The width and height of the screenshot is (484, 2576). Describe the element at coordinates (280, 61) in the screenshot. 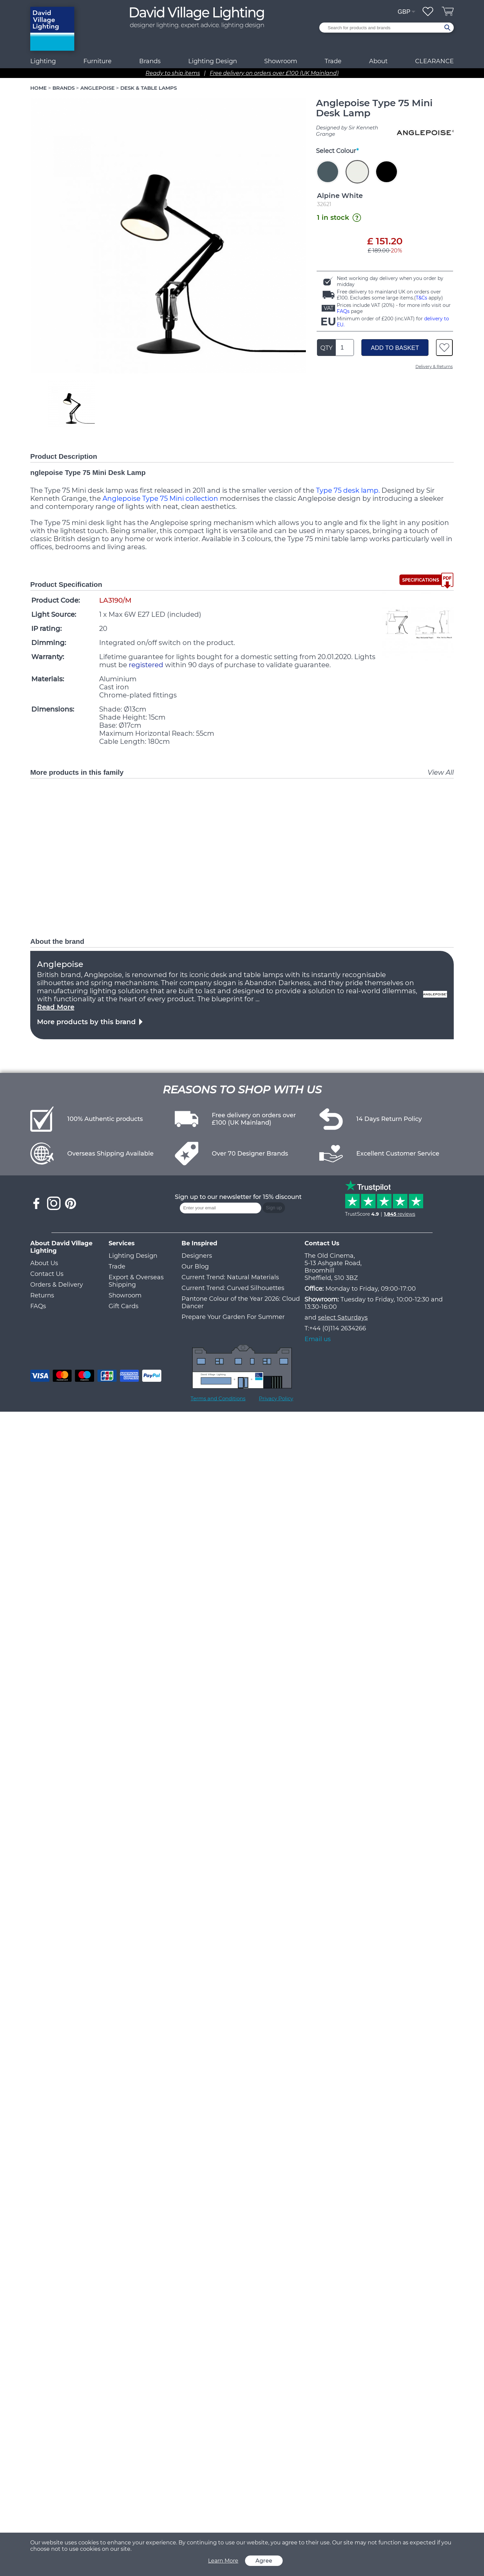

I see `Showroom` at that location.